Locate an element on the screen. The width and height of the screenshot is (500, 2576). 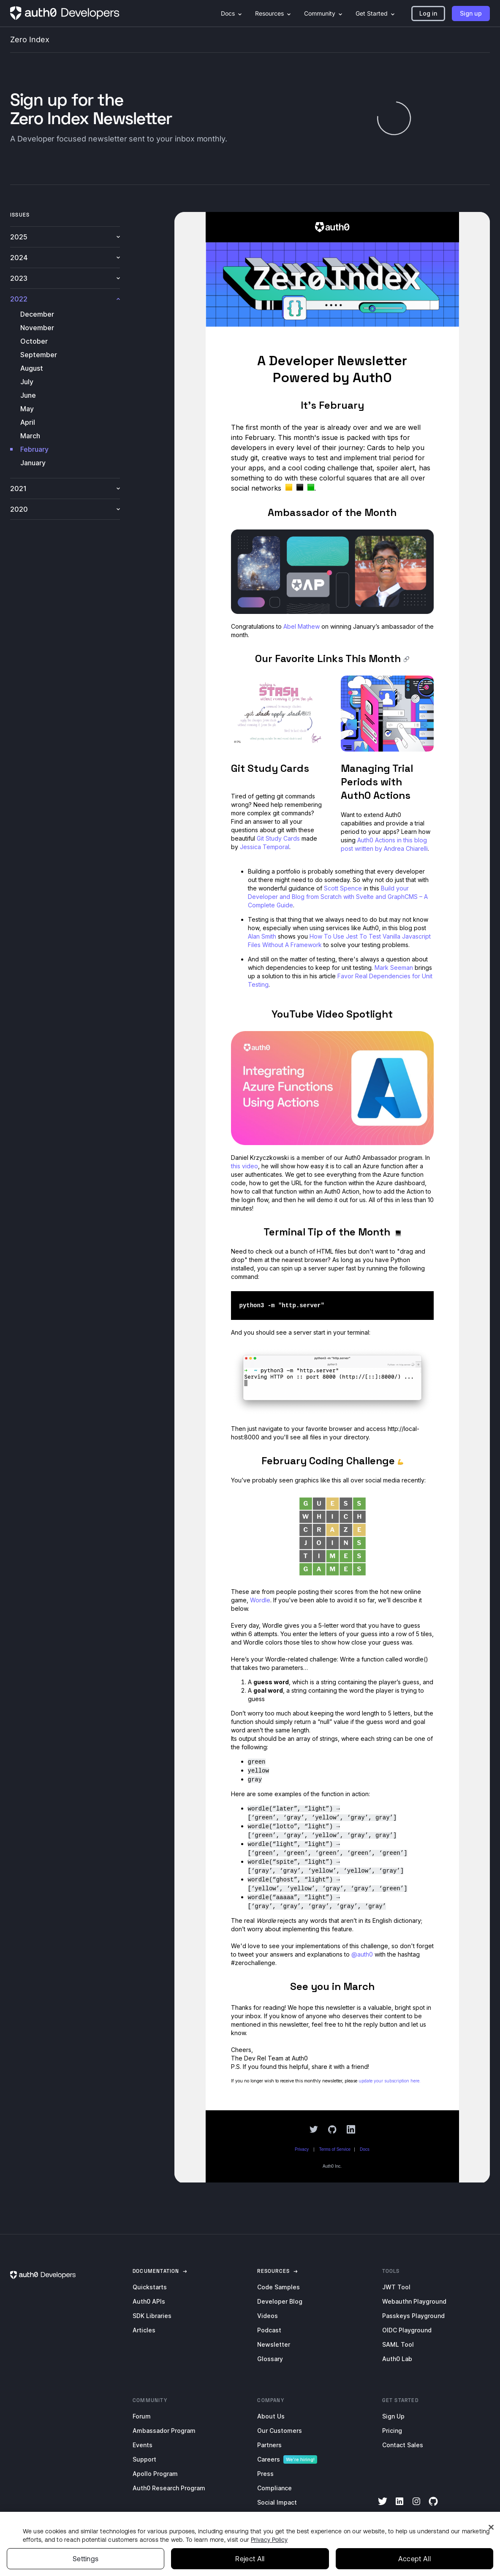
Events is located at coordinates (142, 2444).